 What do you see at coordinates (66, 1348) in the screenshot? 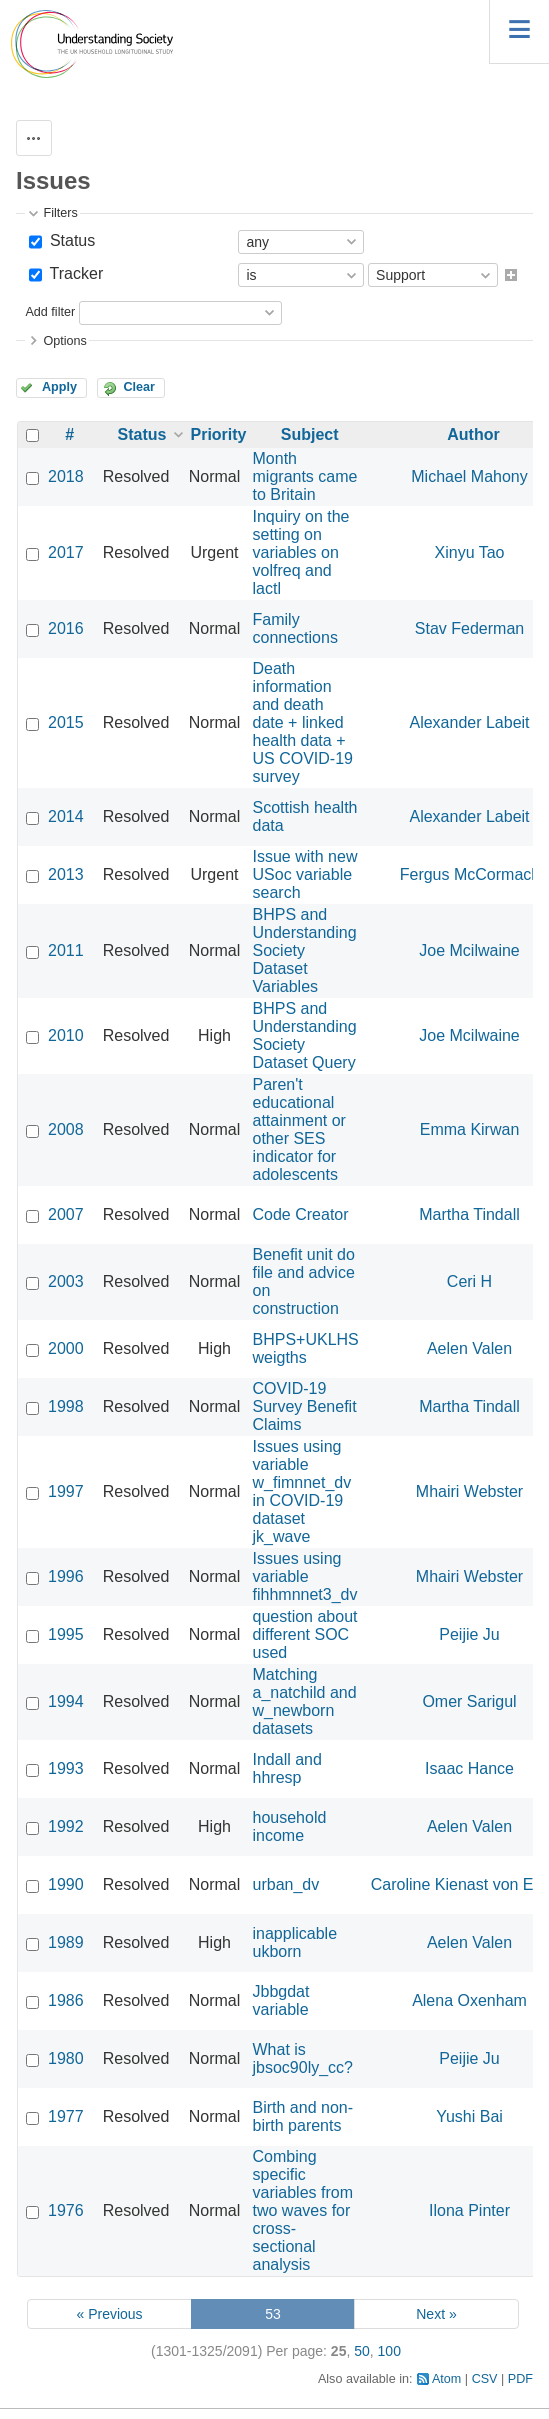
I see `2000` at bounding box center [66, 1348].